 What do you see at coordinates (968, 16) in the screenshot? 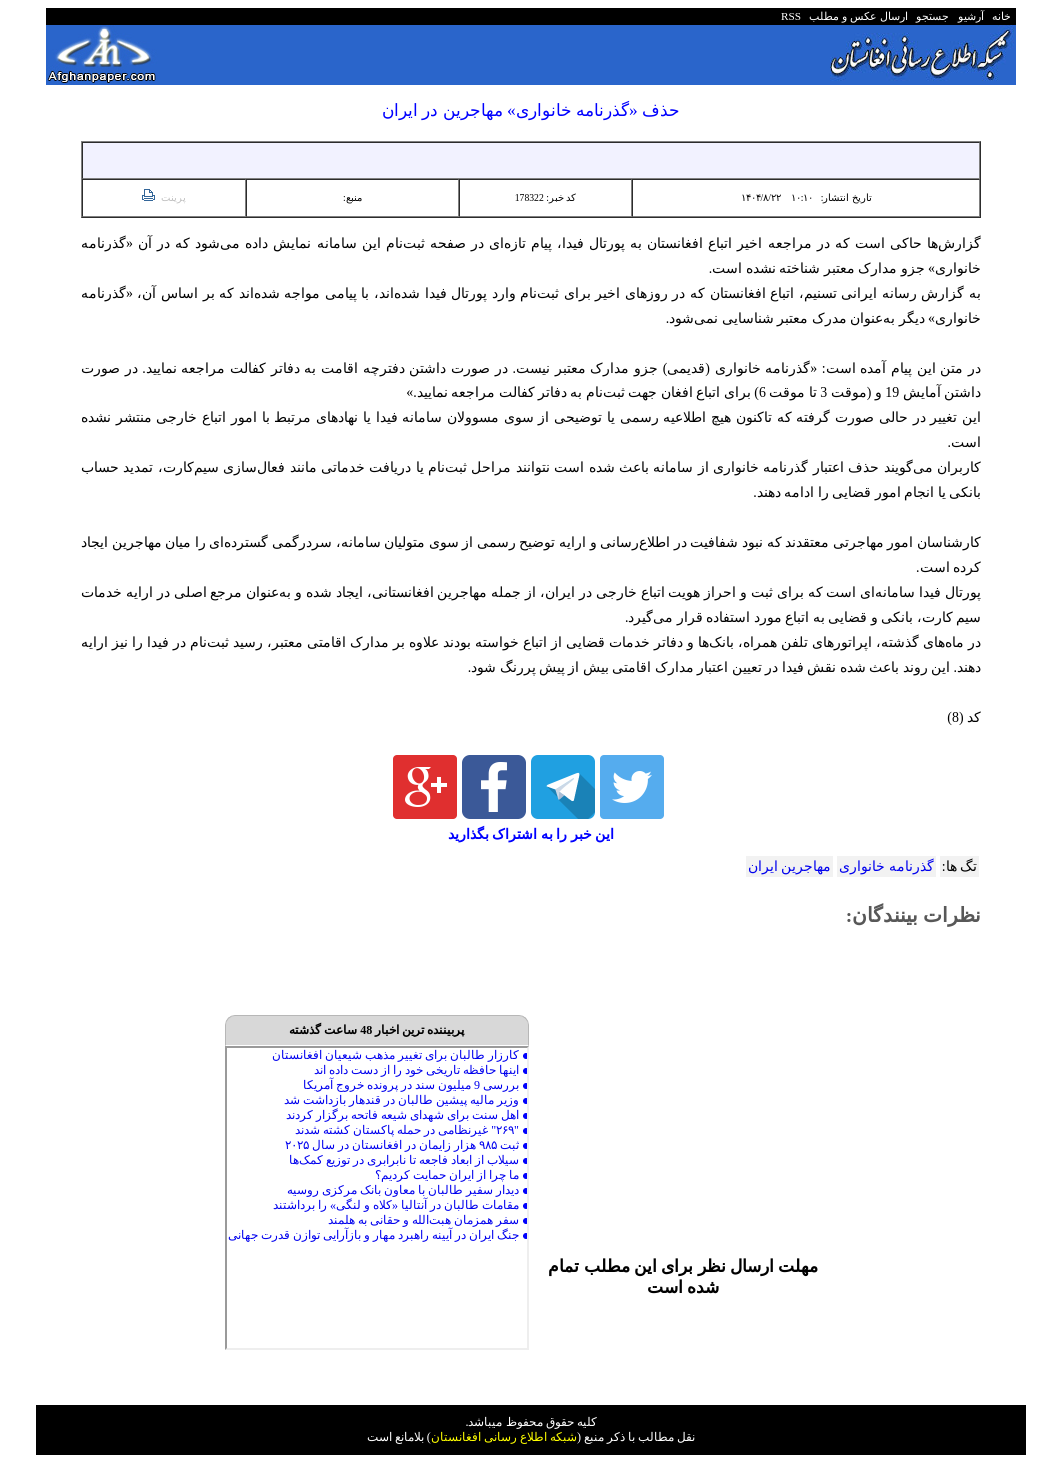
I see `آرشیو` at bounding box center [968, 16].